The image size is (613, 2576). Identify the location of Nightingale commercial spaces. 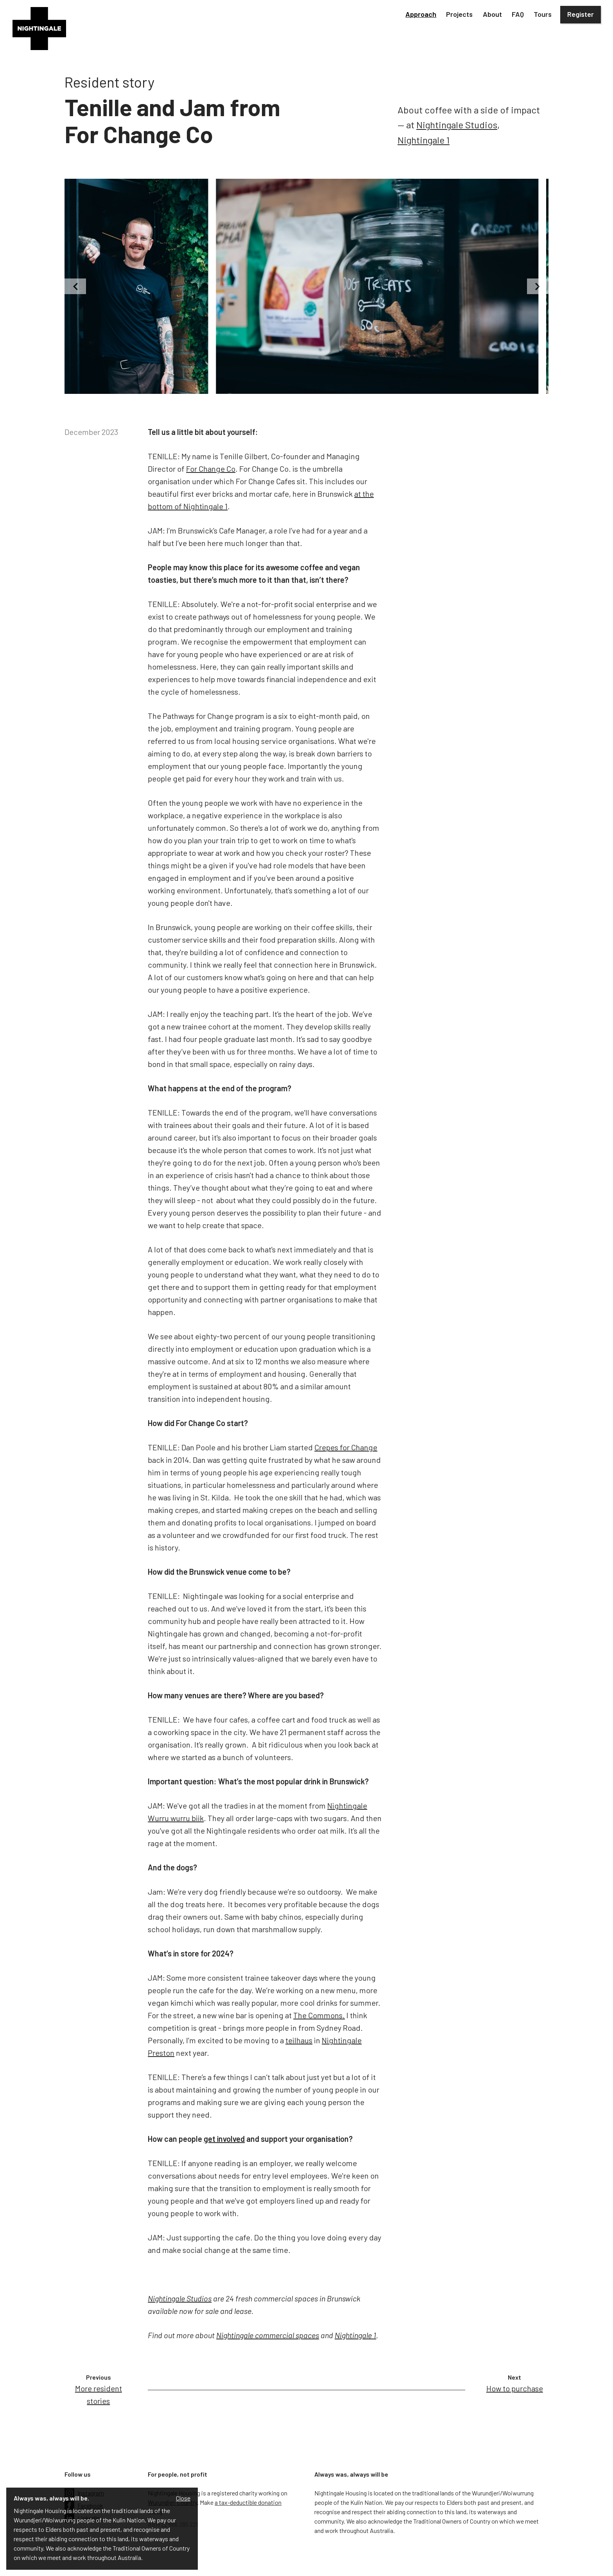
(267, 2335).